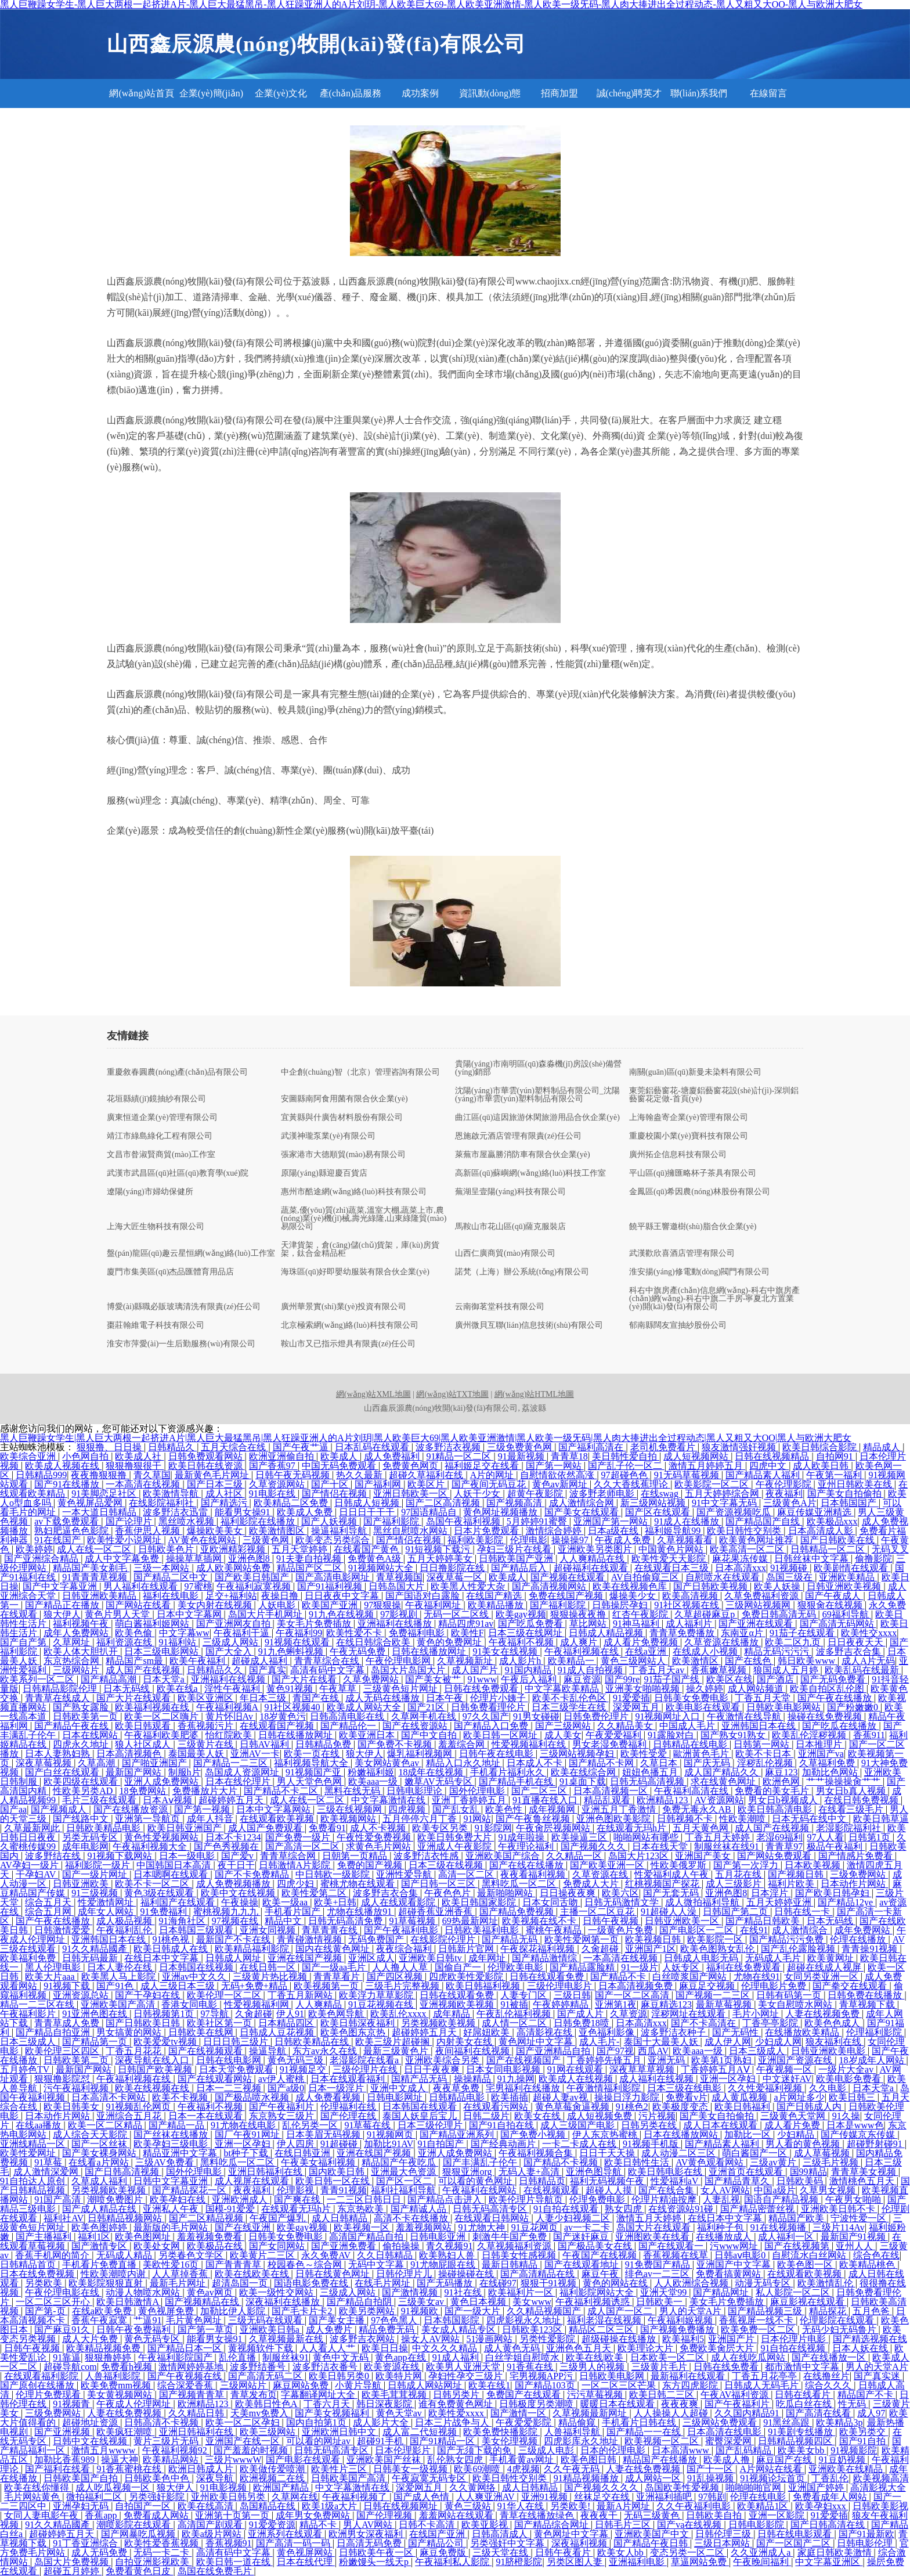 Image resolution: width=910 pixels, height=2576 pixels. What do you see at coordinates (190, 2004) in the screenshot?
I see `香港女同电影` at bounding box center [190, 2004].